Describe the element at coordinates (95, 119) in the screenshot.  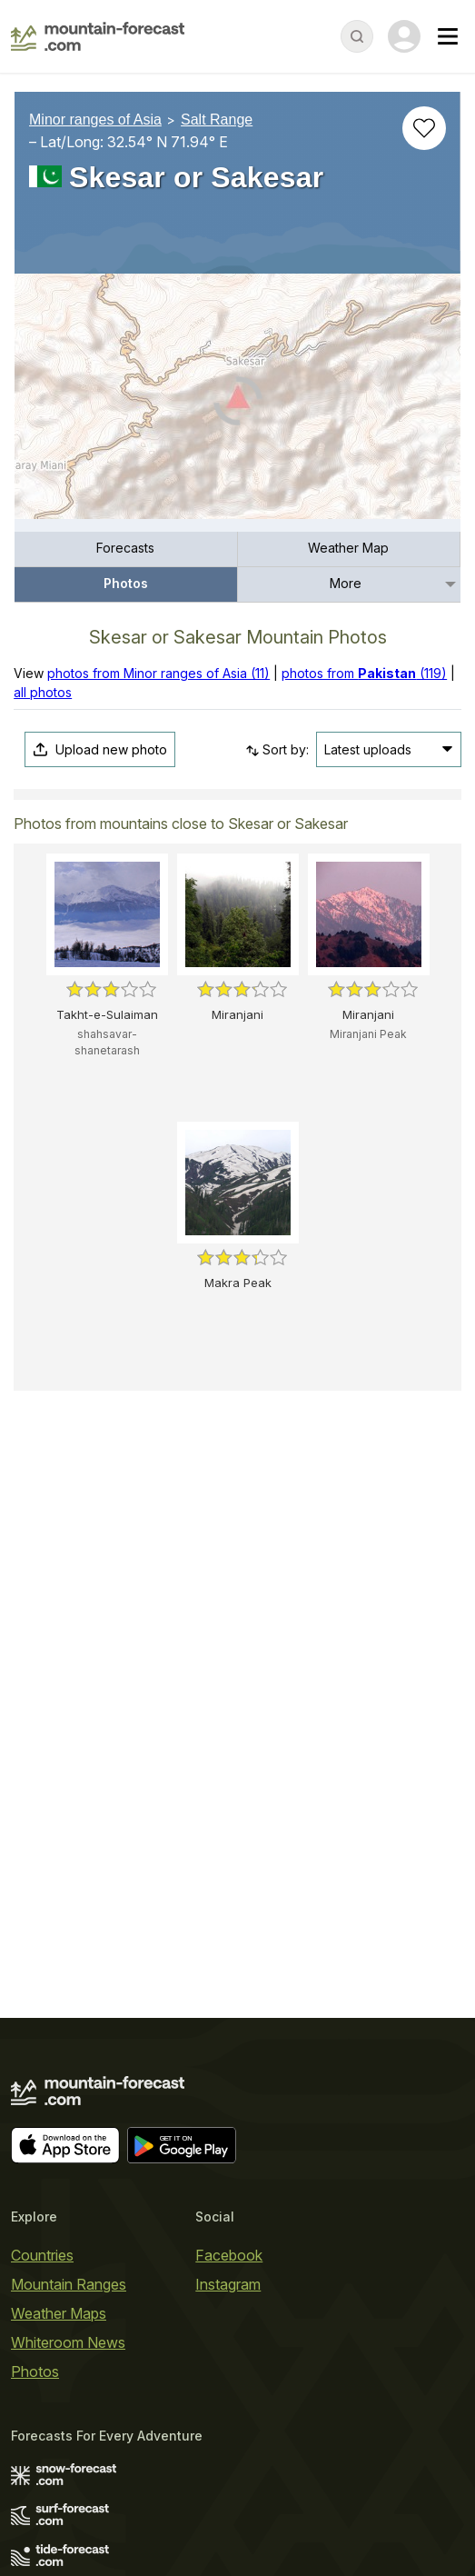
I see `Minor ranges of Asia` at that location.